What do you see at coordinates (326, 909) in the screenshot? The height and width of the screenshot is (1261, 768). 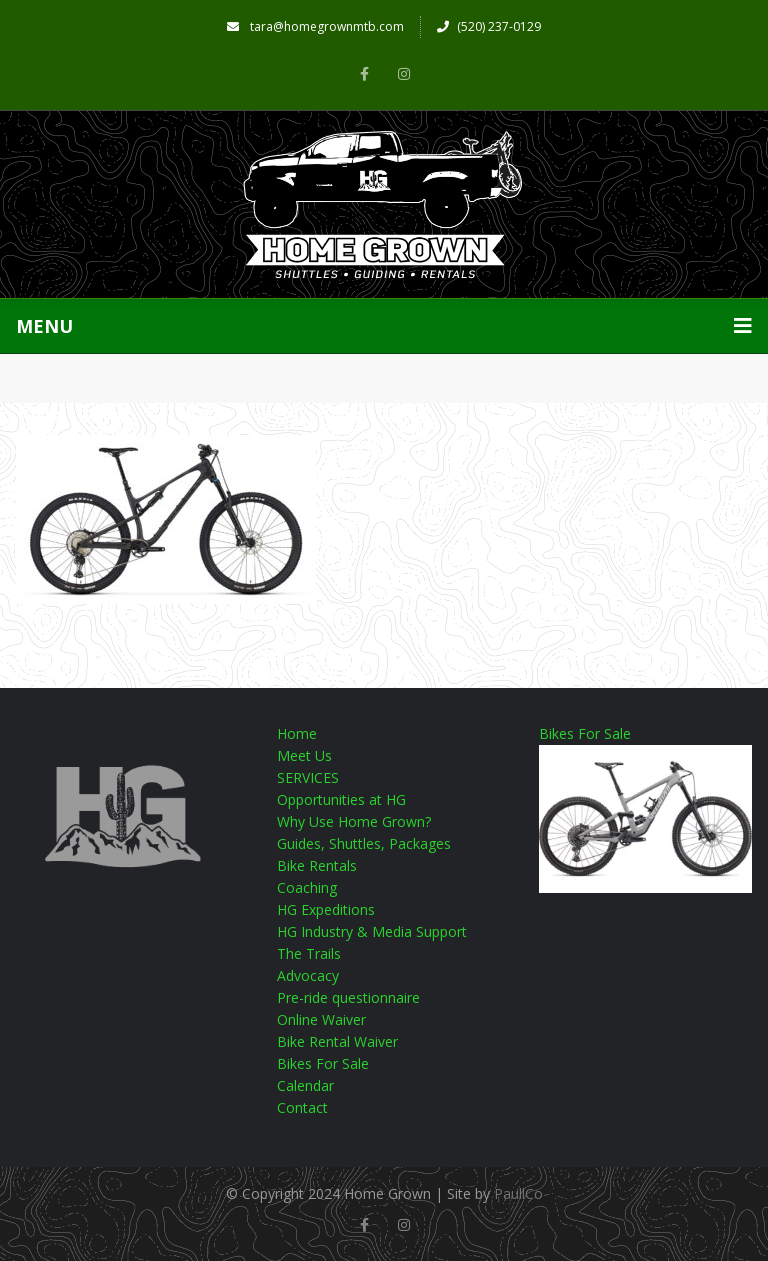 I see `HG Expeditions` at bounding box center [326, 909].